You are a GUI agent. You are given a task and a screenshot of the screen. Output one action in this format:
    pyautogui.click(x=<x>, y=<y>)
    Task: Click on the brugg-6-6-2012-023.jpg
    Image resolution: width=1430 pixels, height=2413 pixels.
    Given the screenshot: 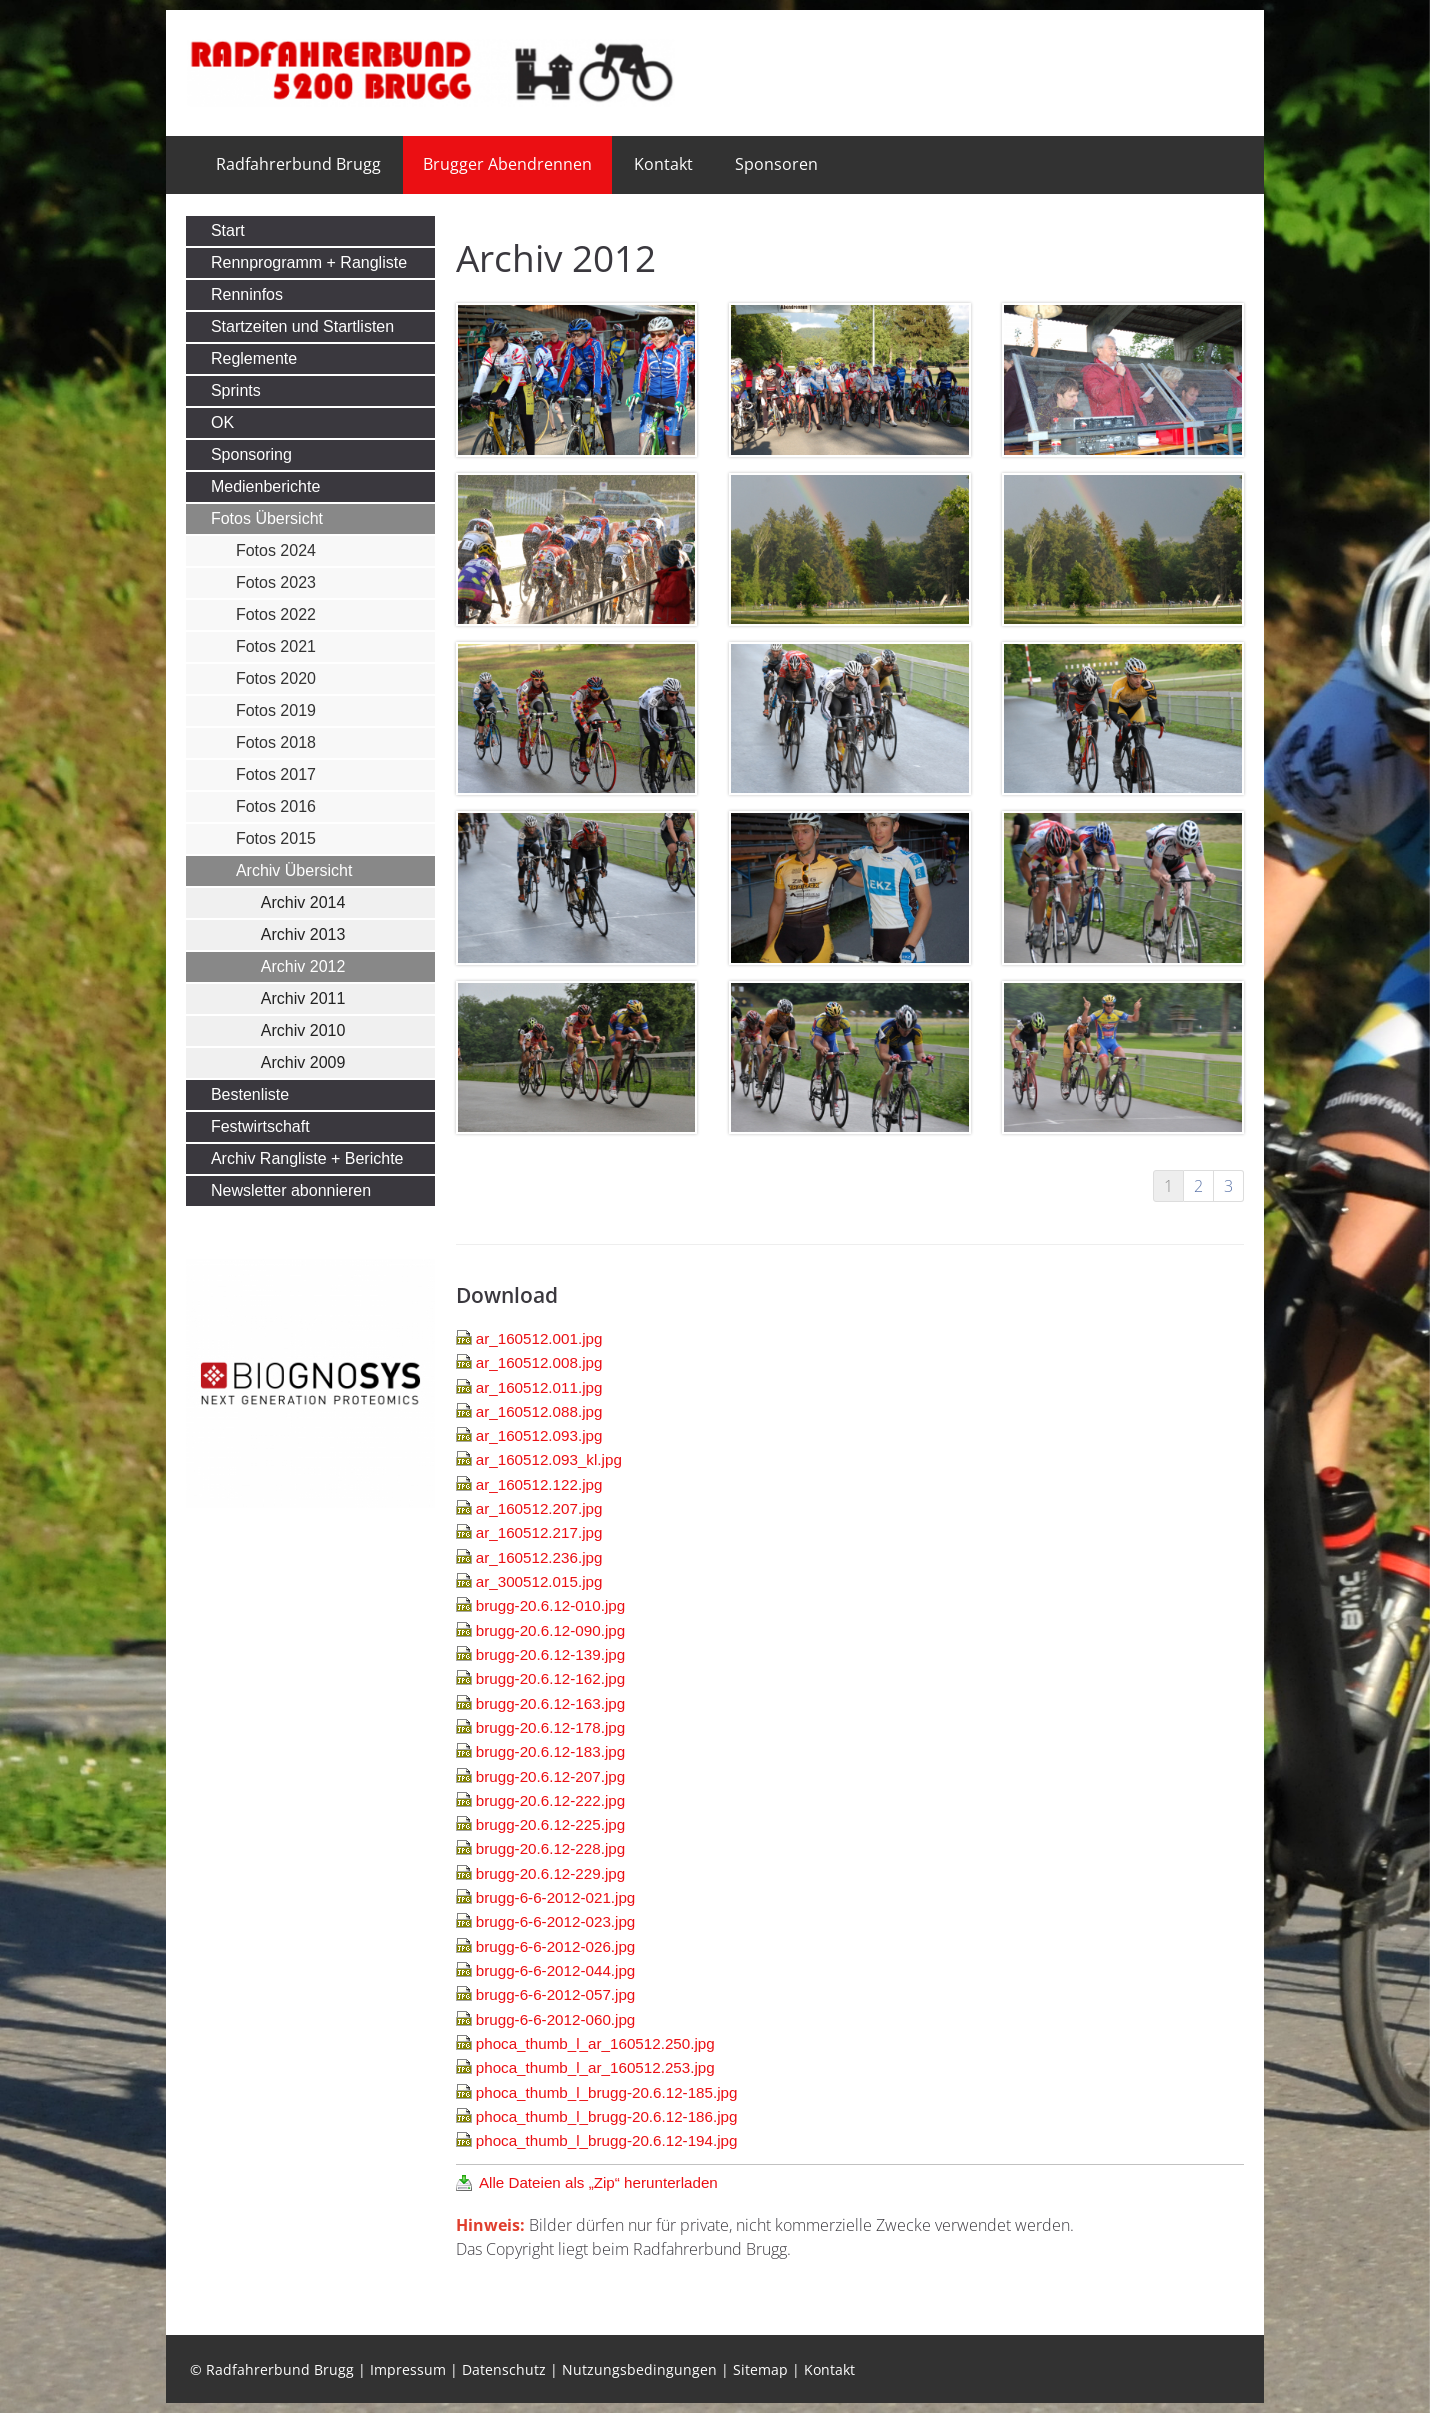 What is the action you would take?
    pyautogui.click(x=556, y=1921)
    